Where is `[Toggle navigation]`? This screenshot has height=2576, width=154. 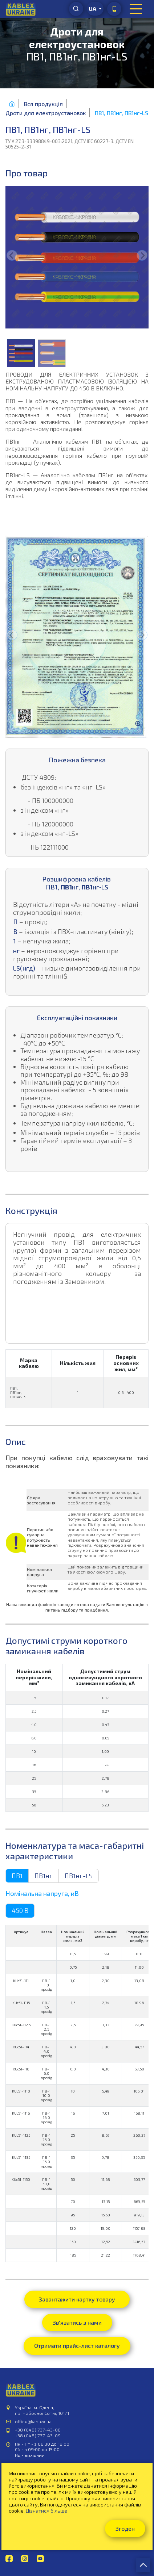 [Toggle navigation] is located at coordinates (136, 9).